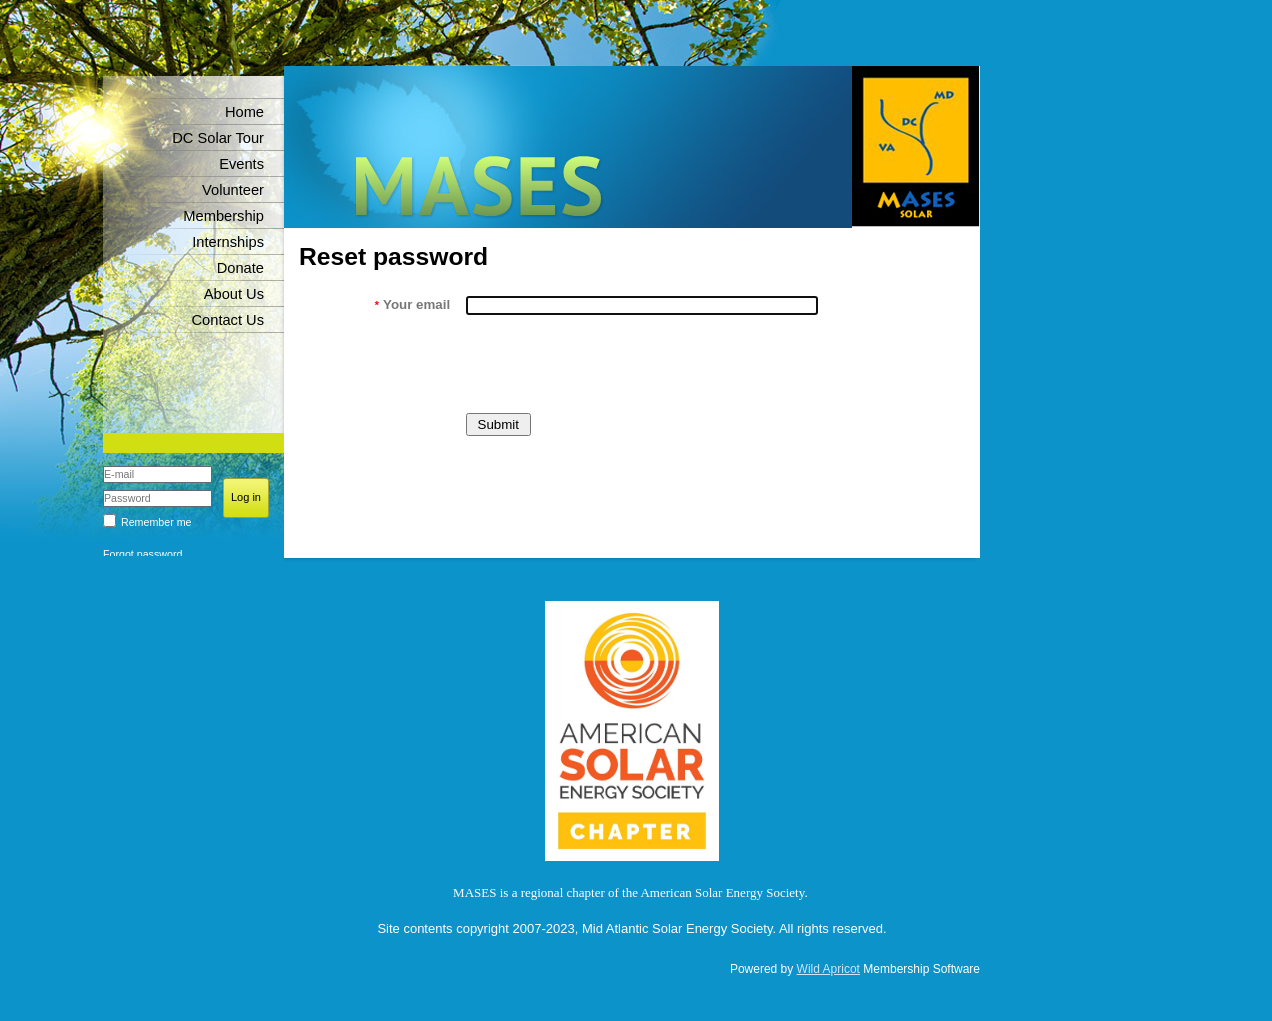  Describe the element at coordinates (233, 190) in the screenshot. I see `Volunteer` at that location.